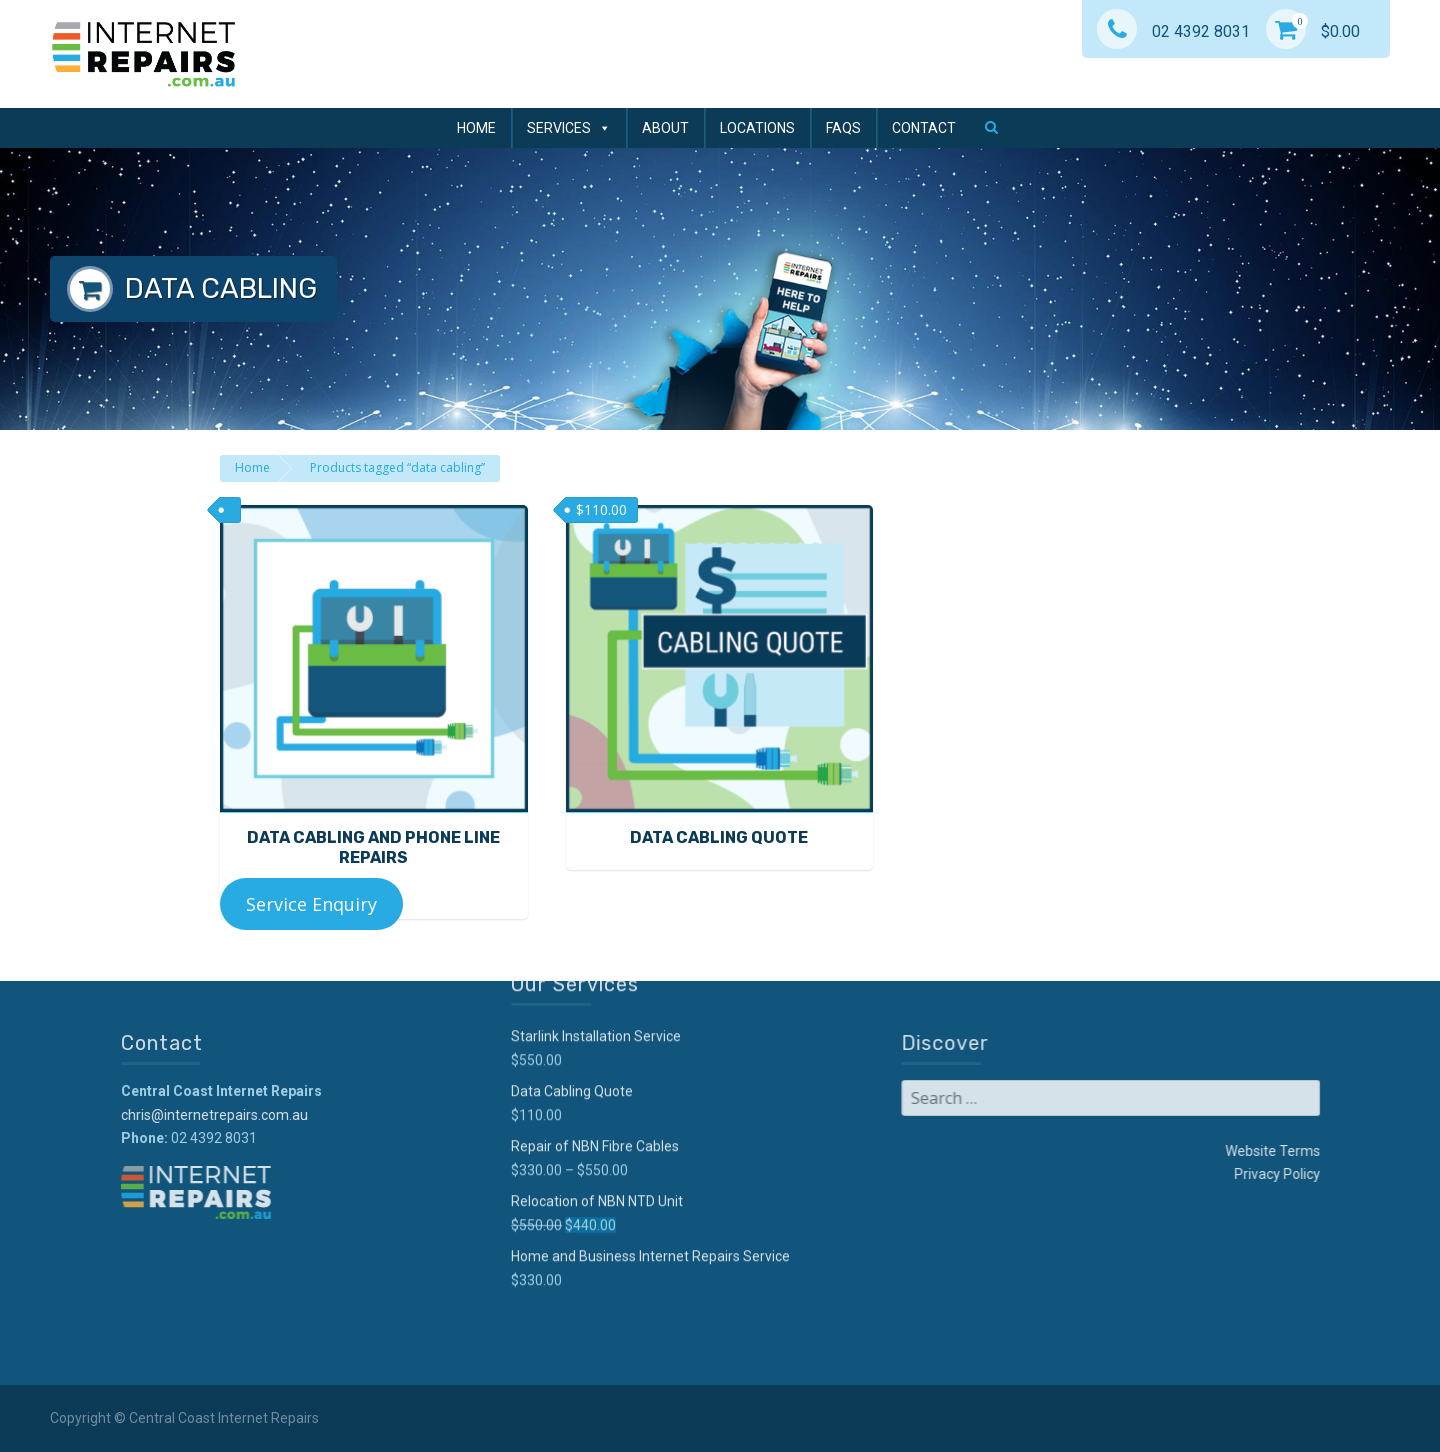  Describe the element at coordinates (665, 128) in the screenshot. I see `About` at that location.